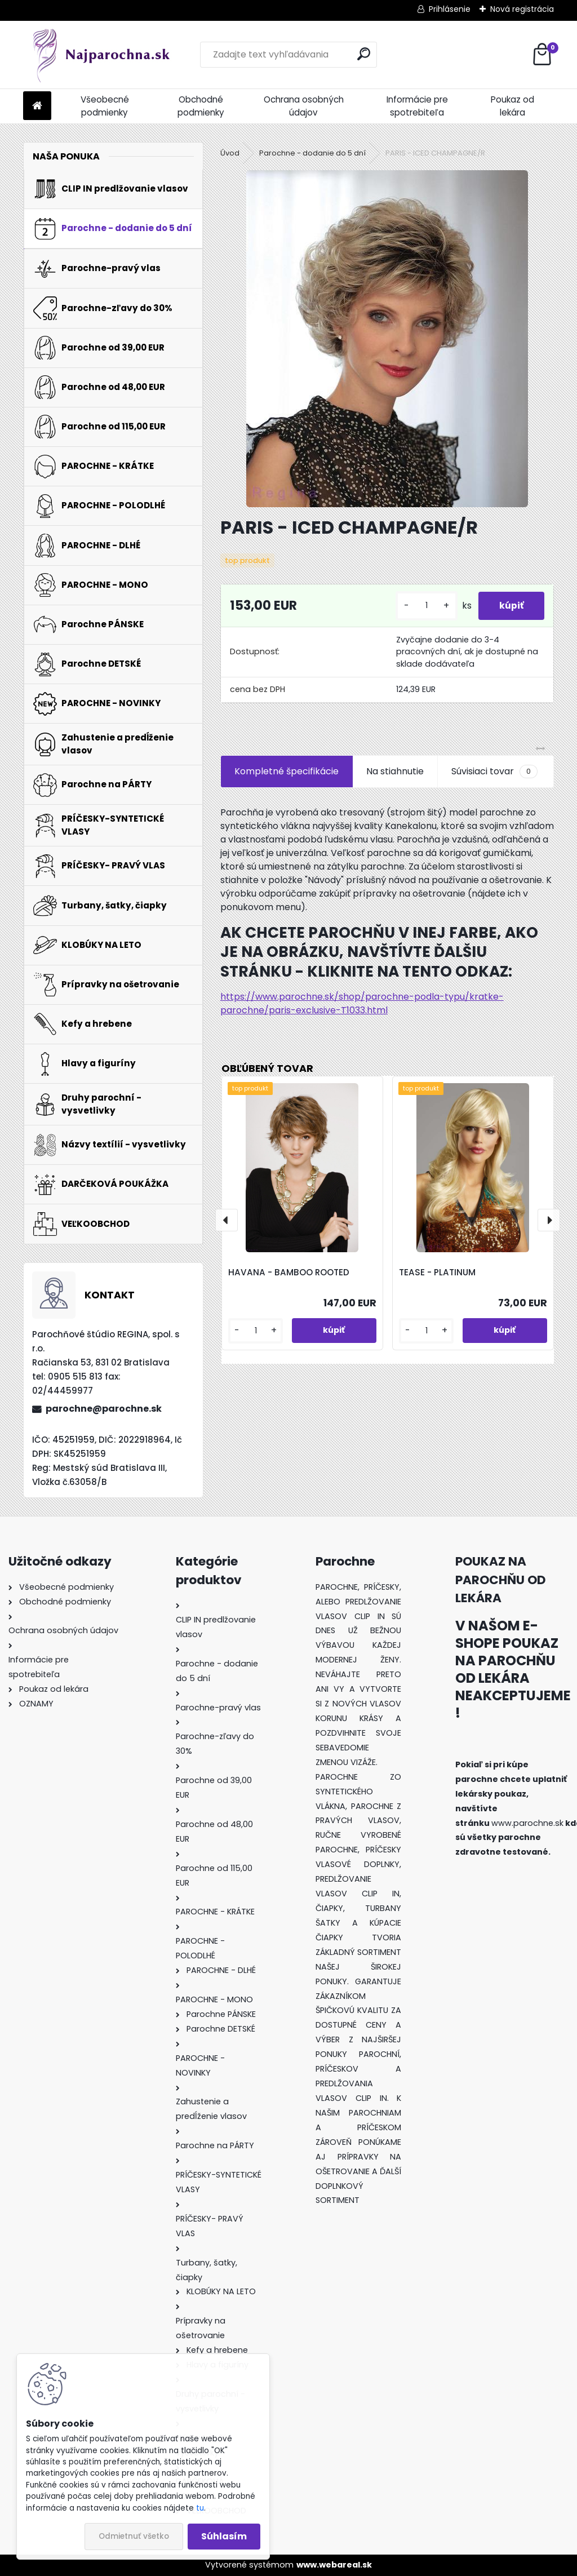 This screenshot has width=577, height=2576. Describe the element at coordinates (100, 54) in the screenshot. I see `[Logo]` at that location.